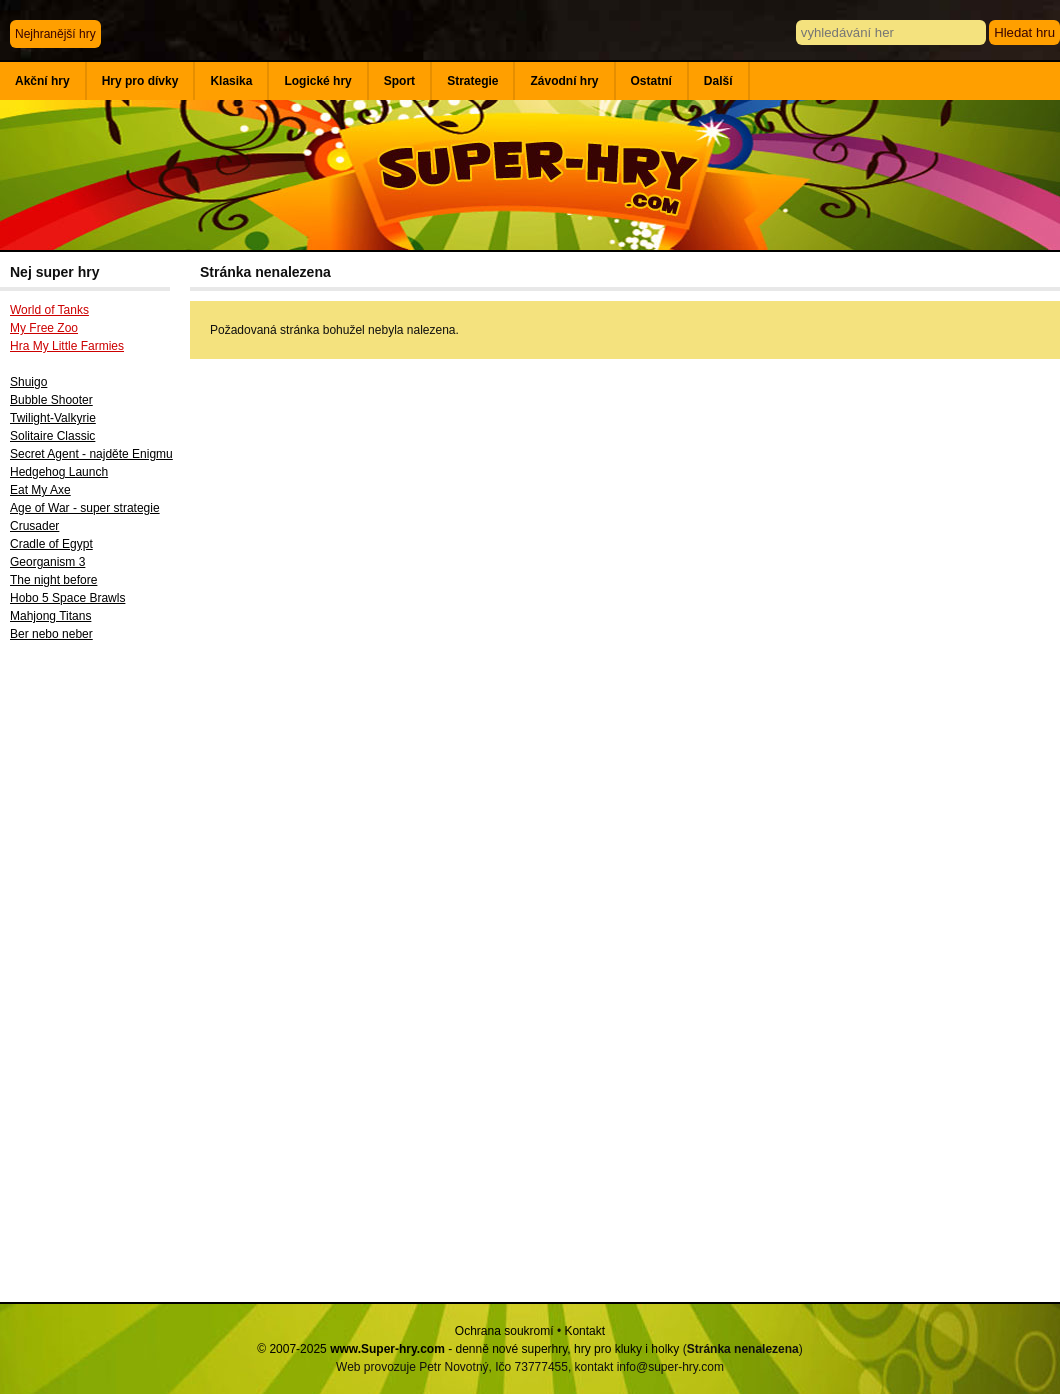  I want to click on The night before, so click(53, 580).